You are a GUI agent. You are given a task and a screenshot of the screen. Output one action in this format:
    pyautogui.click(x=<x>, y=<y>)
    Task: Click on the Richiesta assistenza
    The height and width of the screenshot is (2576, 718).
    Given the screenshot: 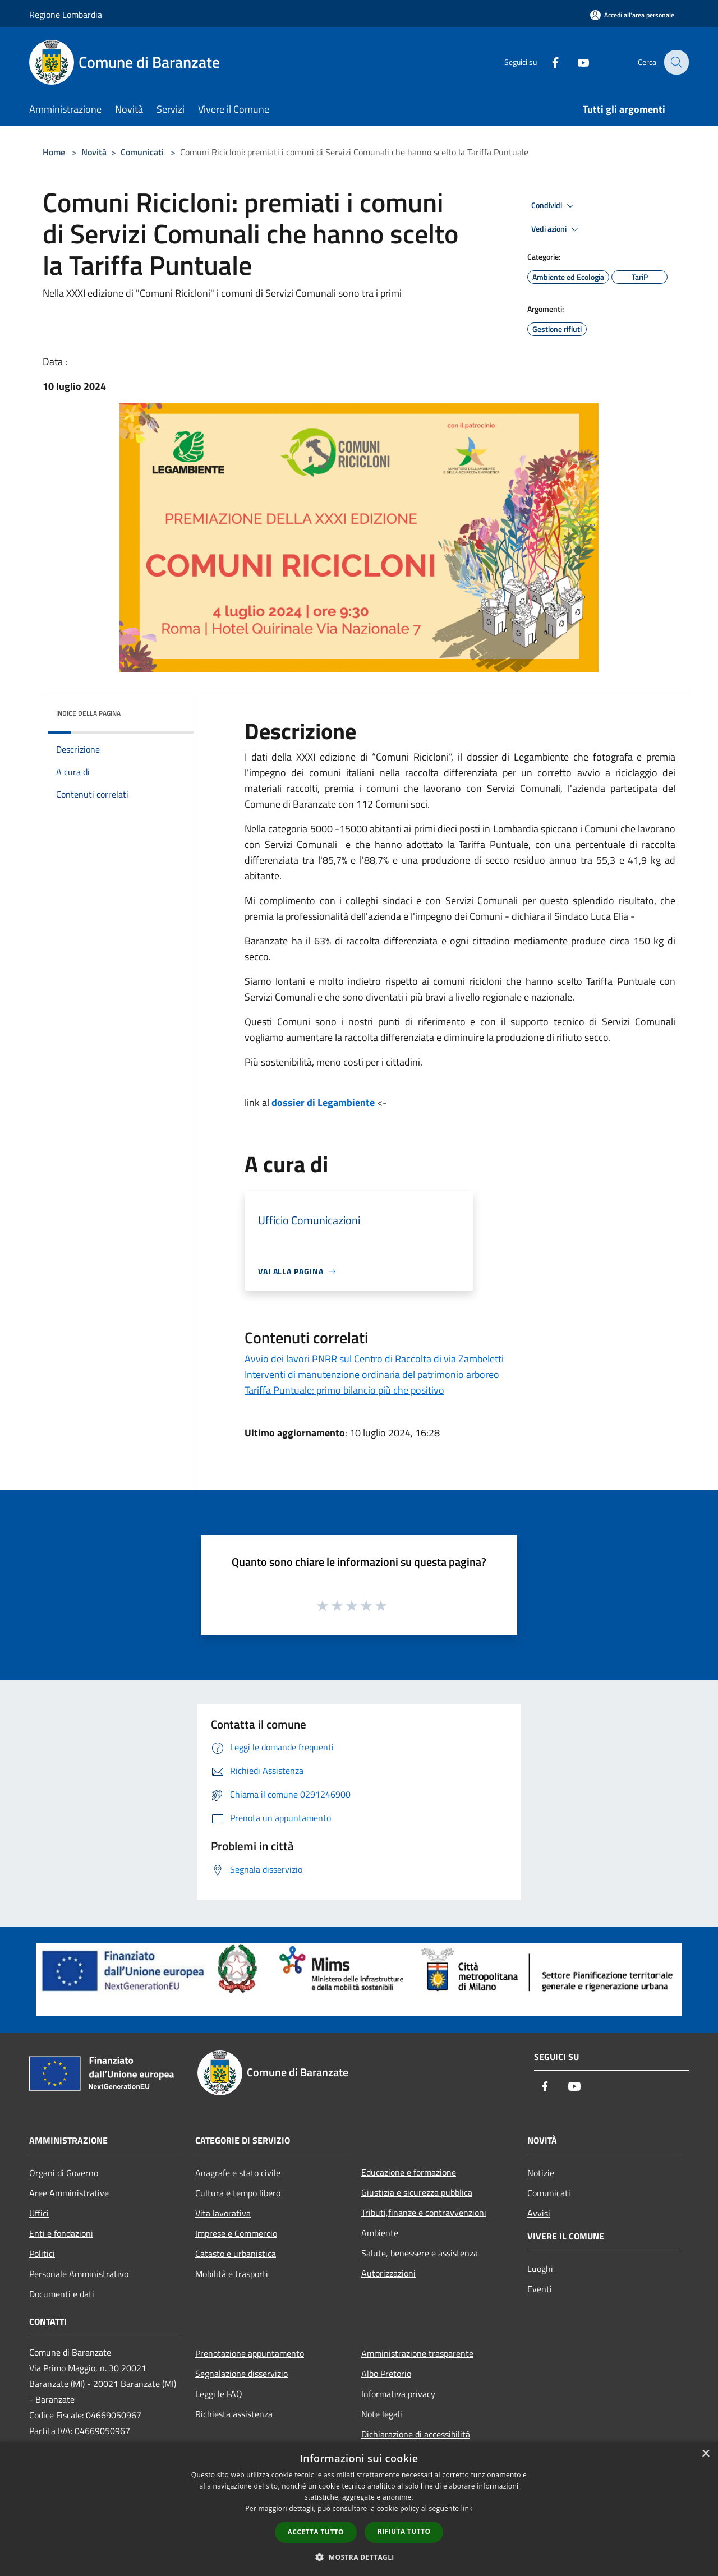 What is the action you would take?
    pyautogui.click(x=234, y=2414)
    